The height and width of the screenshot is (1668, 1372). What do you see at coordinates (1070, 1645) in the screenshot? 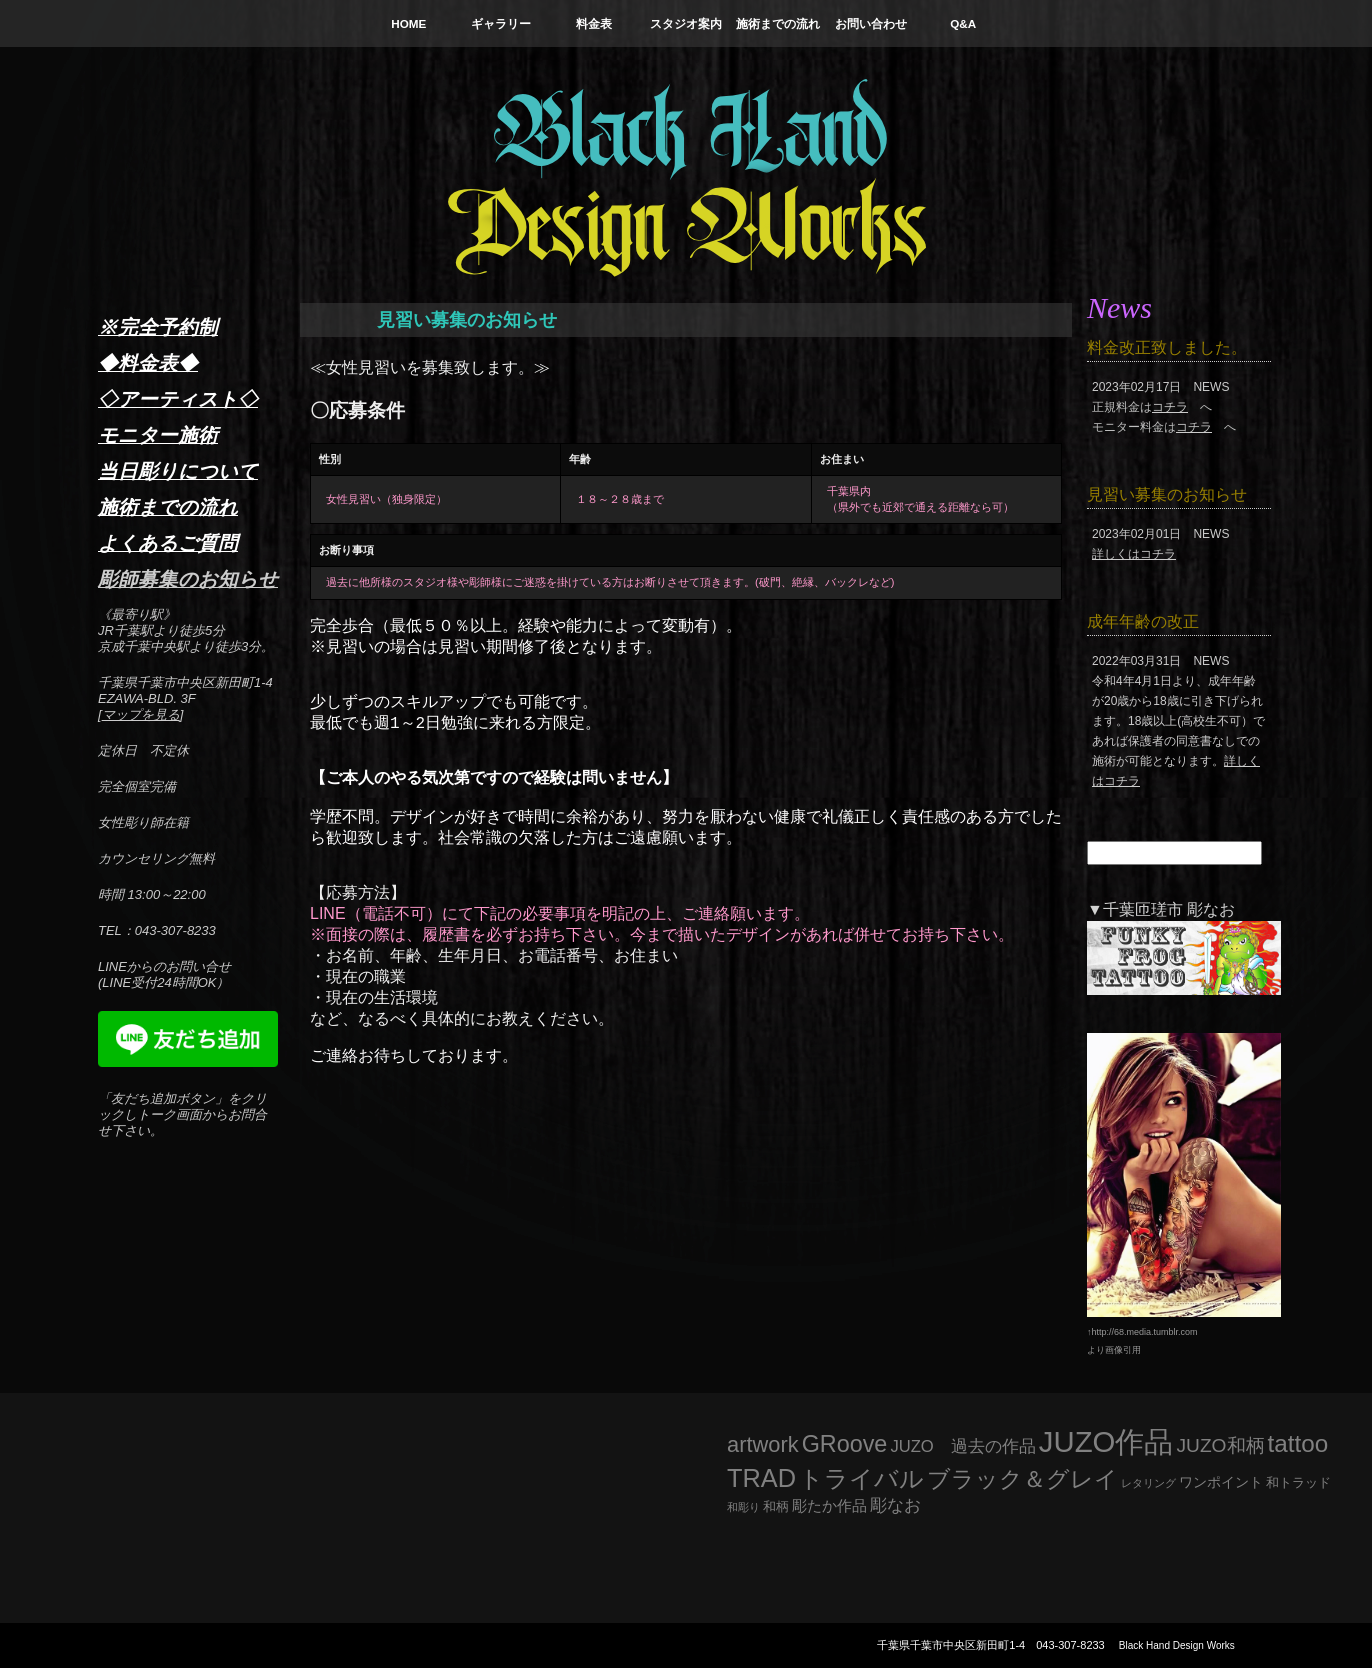
I see `043-307-8233` at bounding box center [1070, 1645].